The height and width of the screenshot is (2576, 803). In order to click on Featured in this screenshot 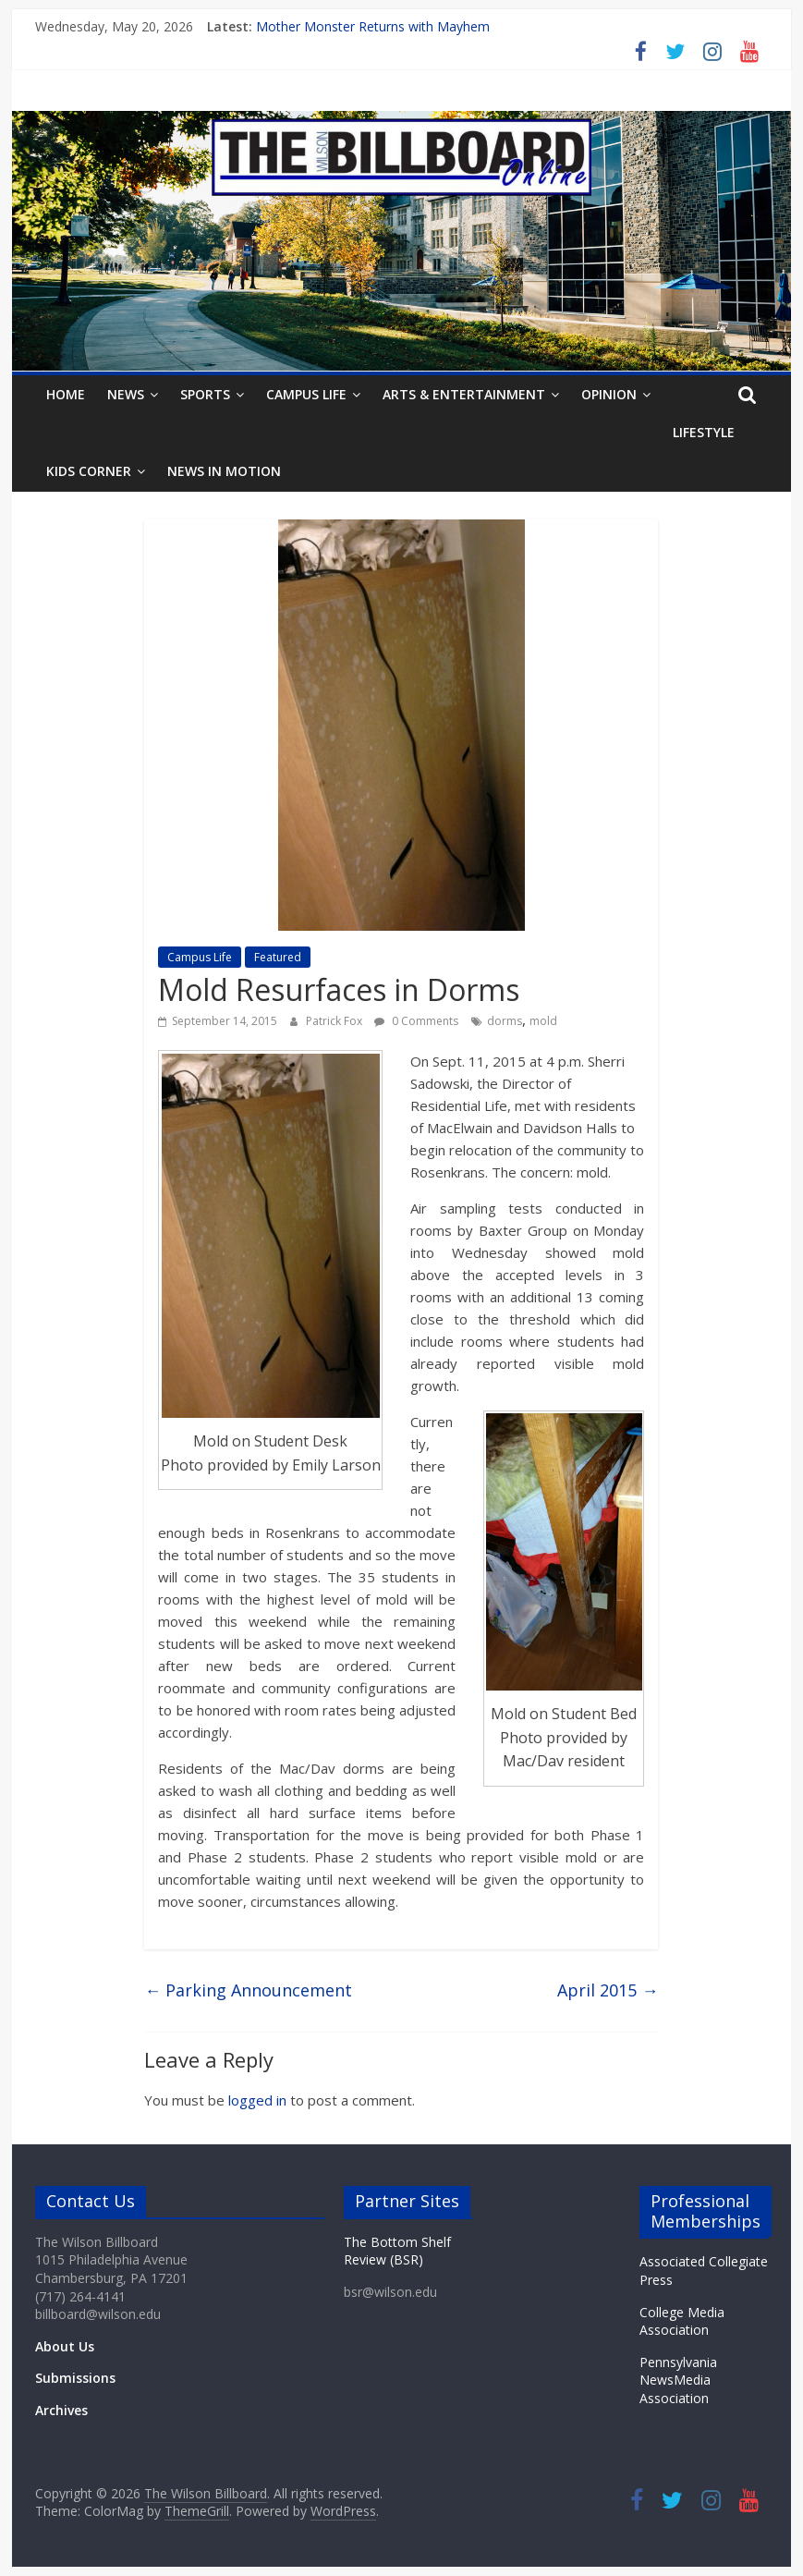, I will do `click(277, 957)`.